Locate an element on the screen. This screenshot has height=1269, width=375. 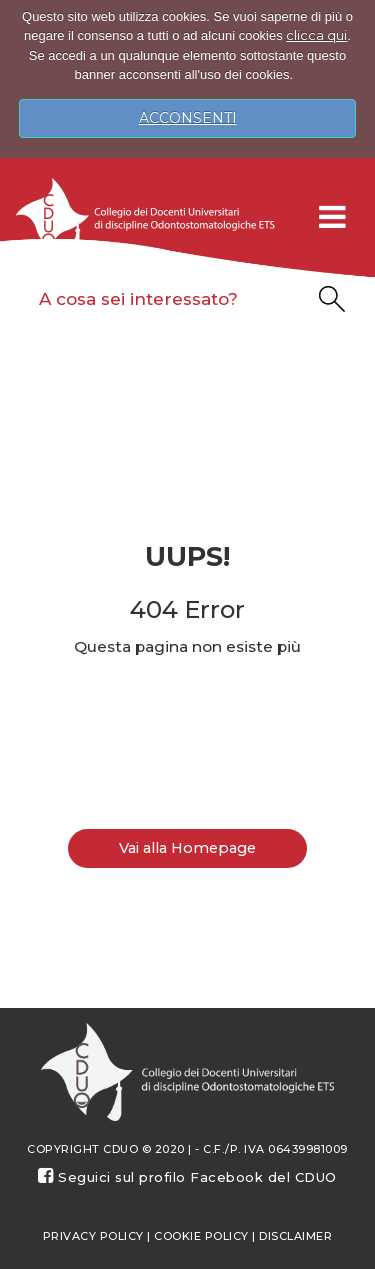
Disclaimer is located at coordinates (295, 1236).